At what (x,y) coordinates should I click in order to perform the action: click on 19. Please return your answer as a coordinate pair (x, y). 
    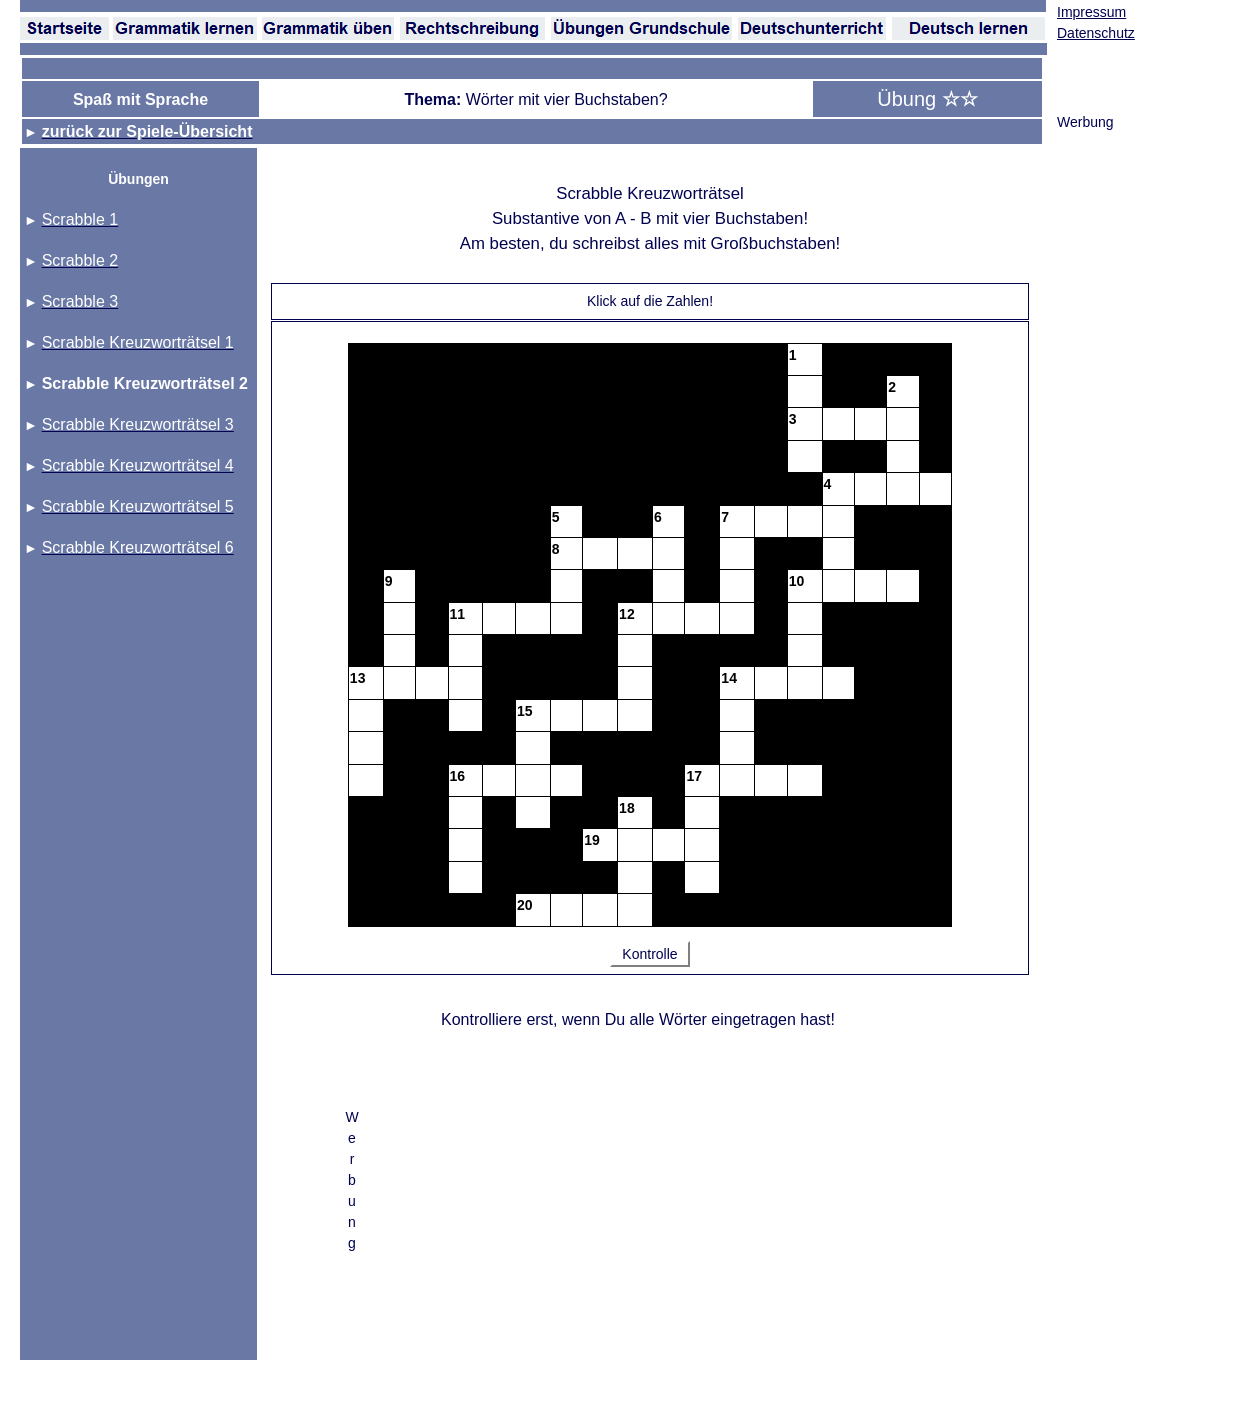
    Looking at the image, I should click on (592, 840).